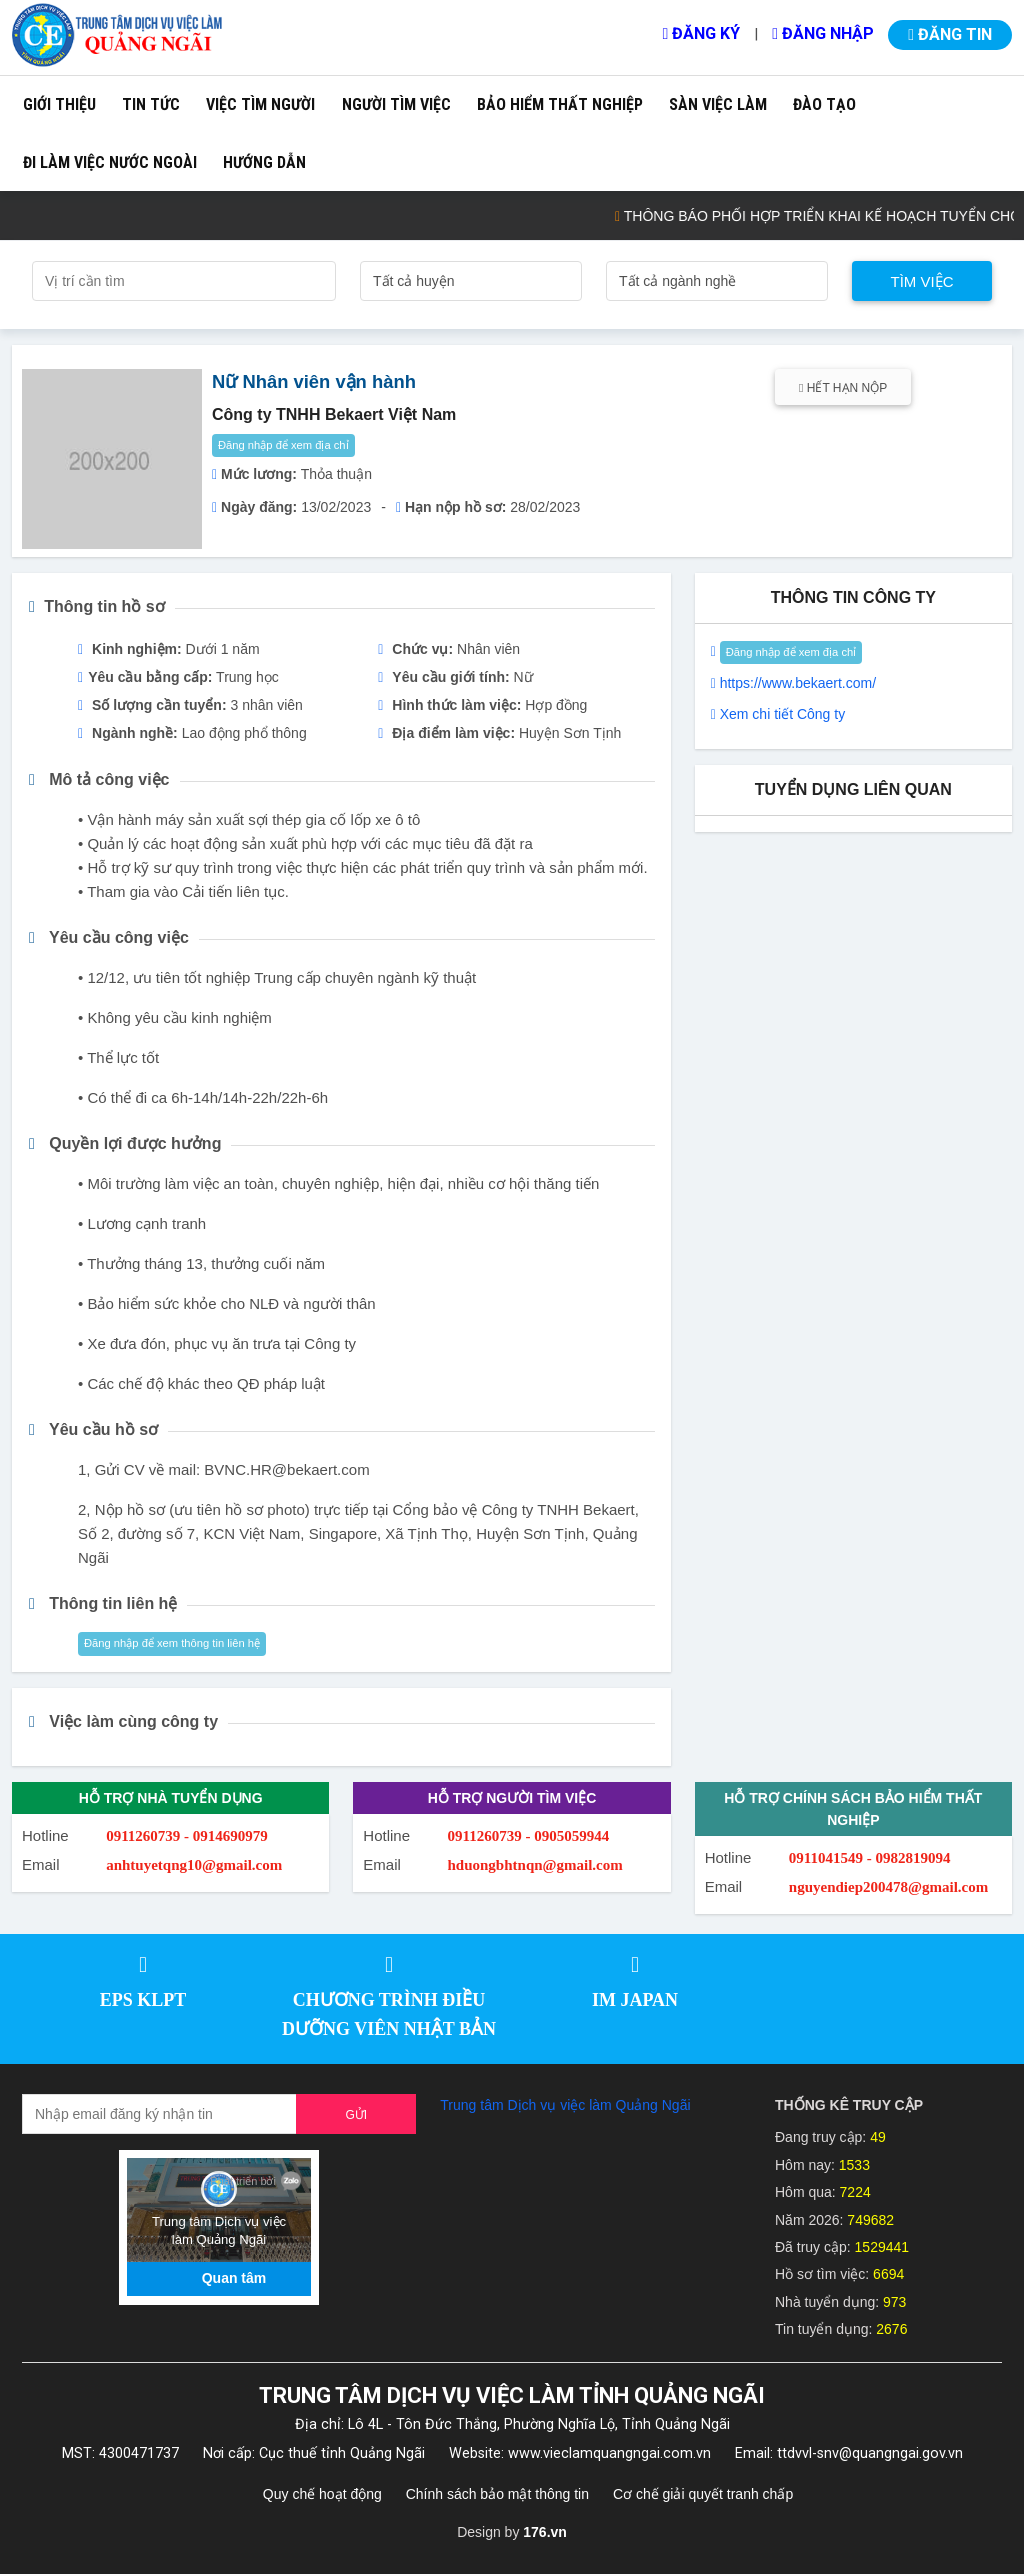  What do you see at coordinates (283, 445) in the screenshot?
I see `Đăng nhập để xem địa chỉ` at bounding box center [283, 445].